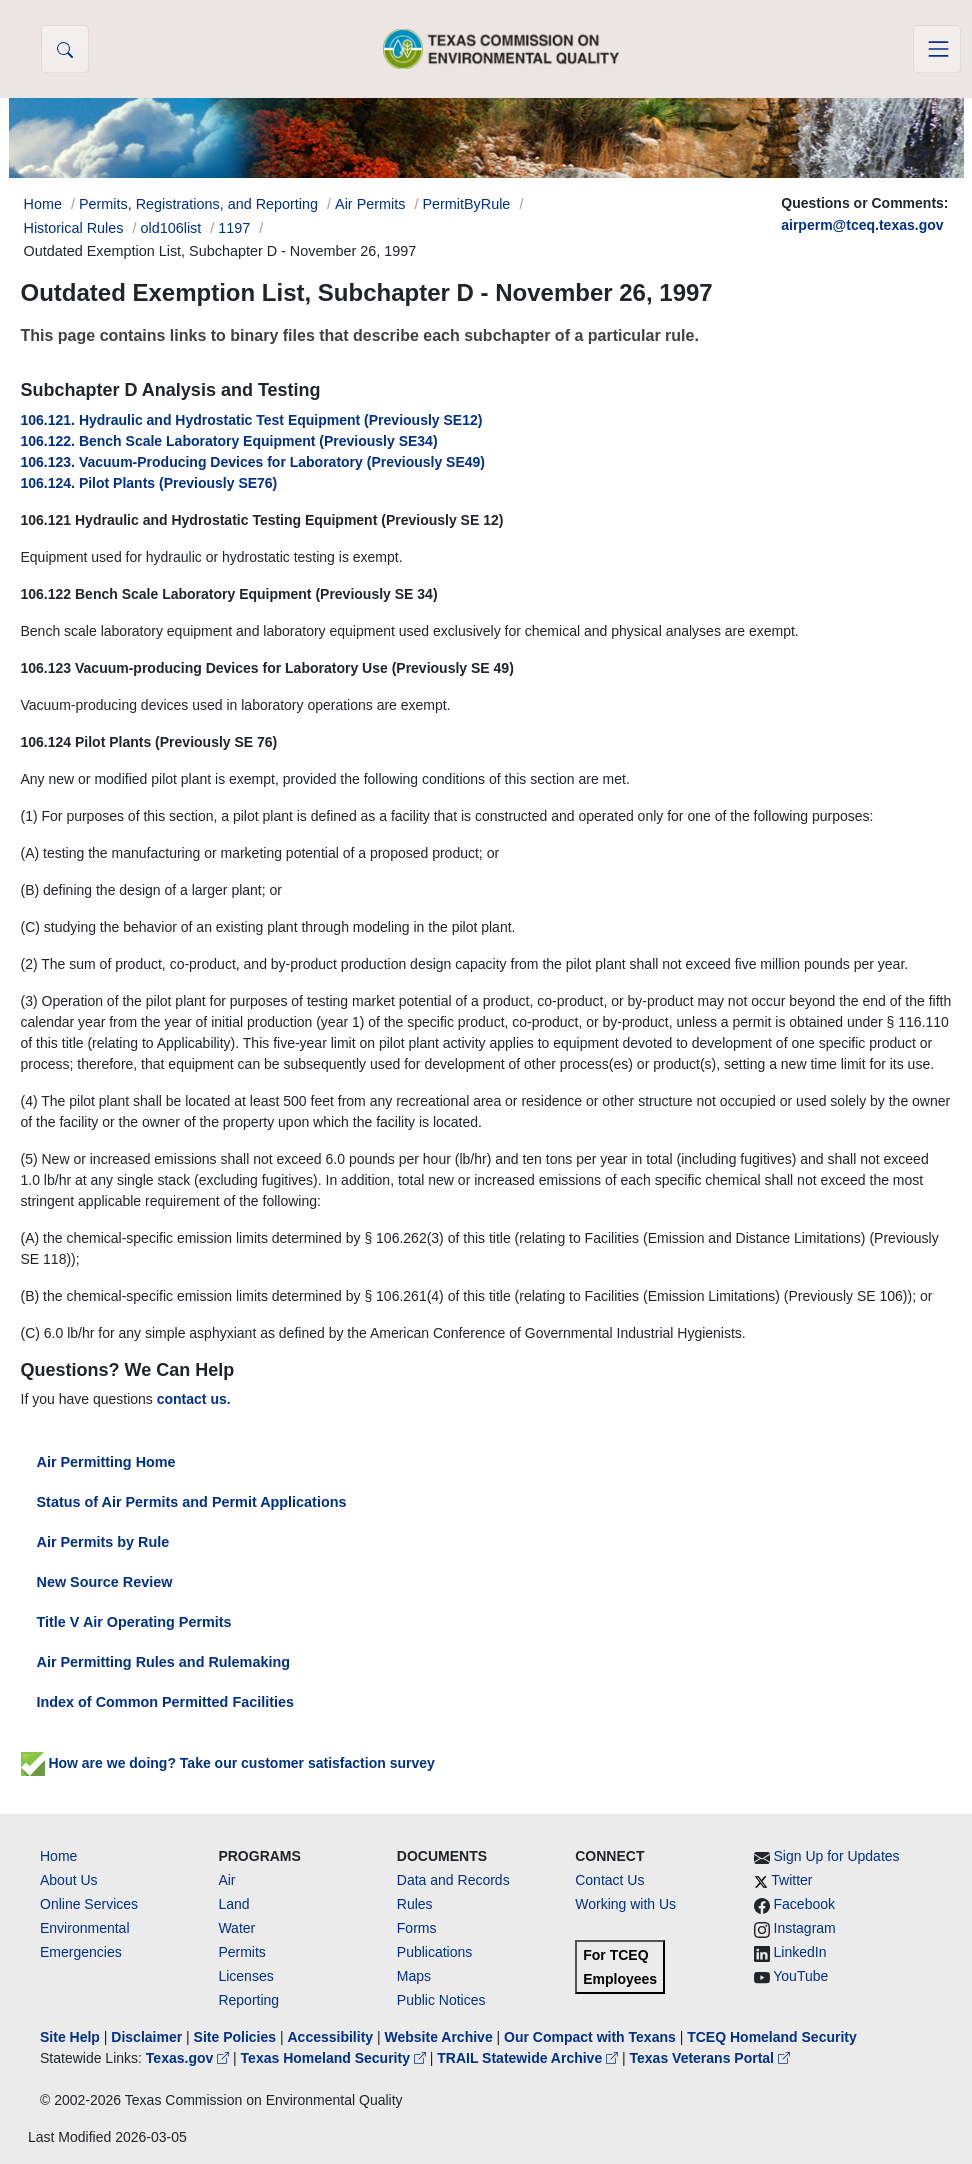 The image size is (972, 2164). I want to click on Licenses, so click(245, 1976).